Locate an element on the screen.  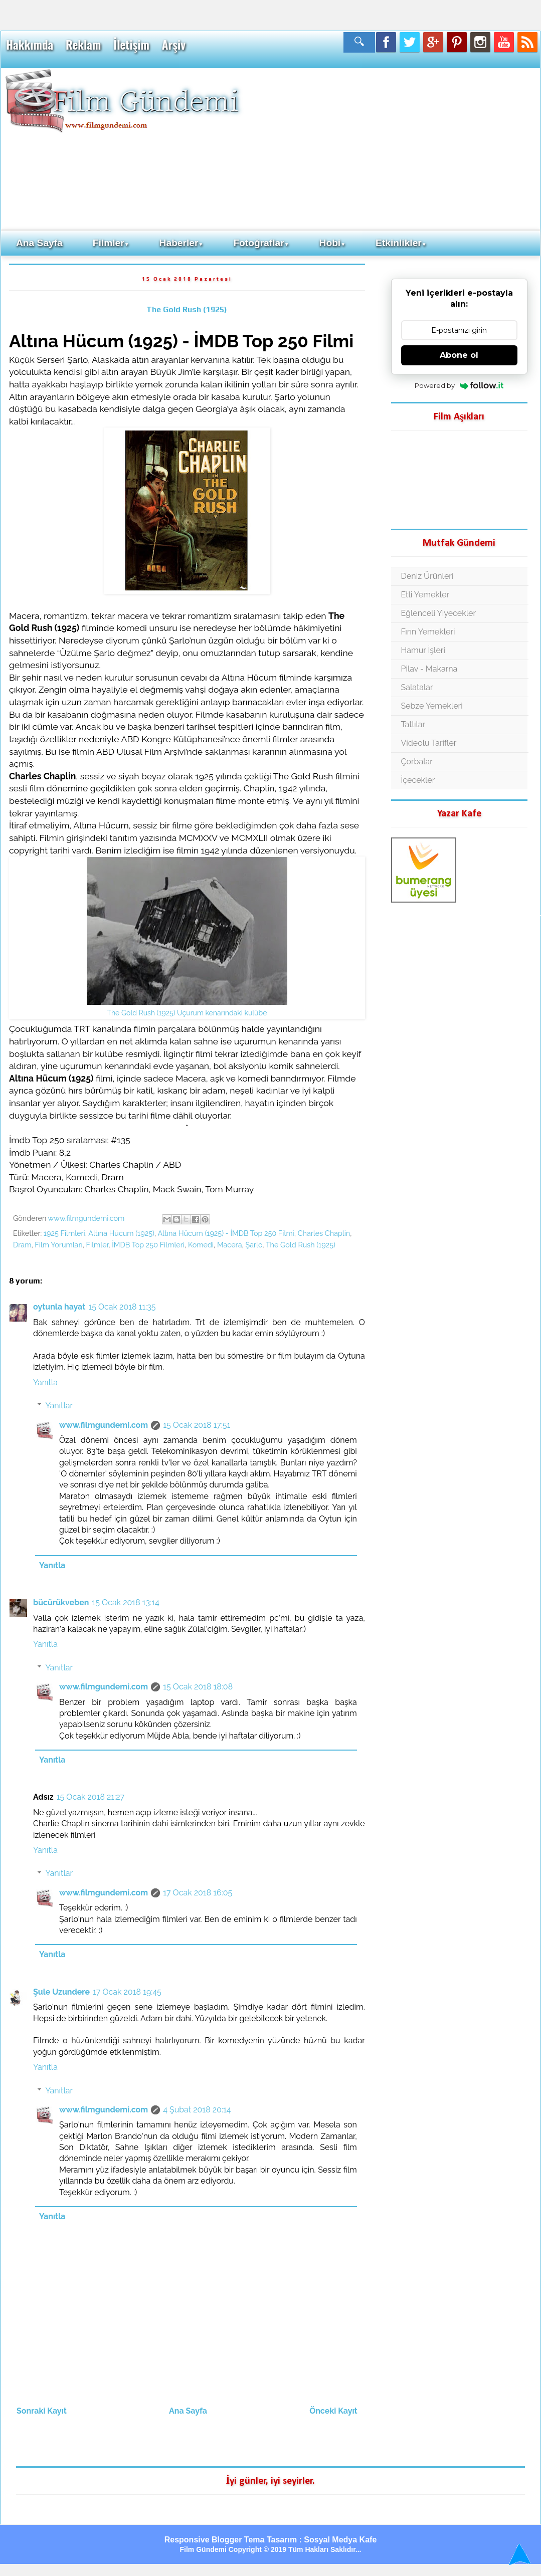
Tatlılar is located at coordinates (413, 724).